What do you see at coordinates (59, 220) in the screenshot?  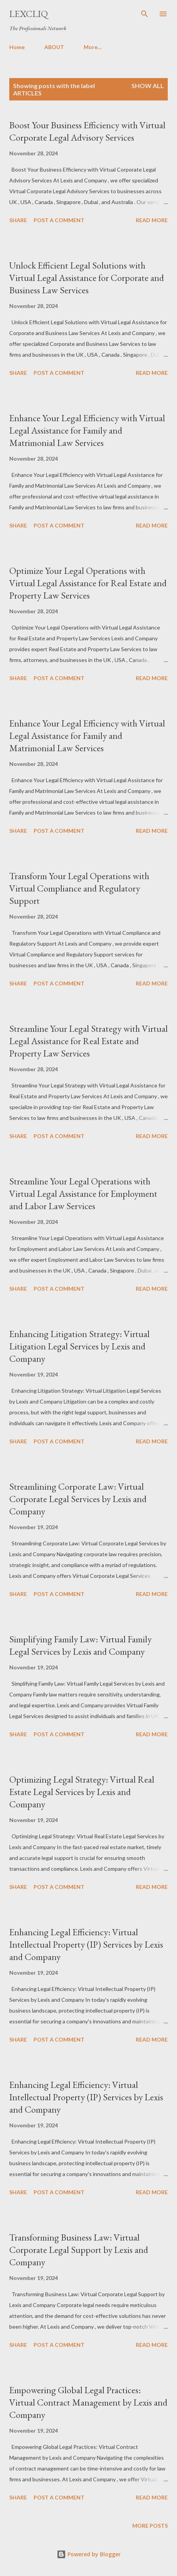 I see `Post a Comment` at bounding box center [59, 220].